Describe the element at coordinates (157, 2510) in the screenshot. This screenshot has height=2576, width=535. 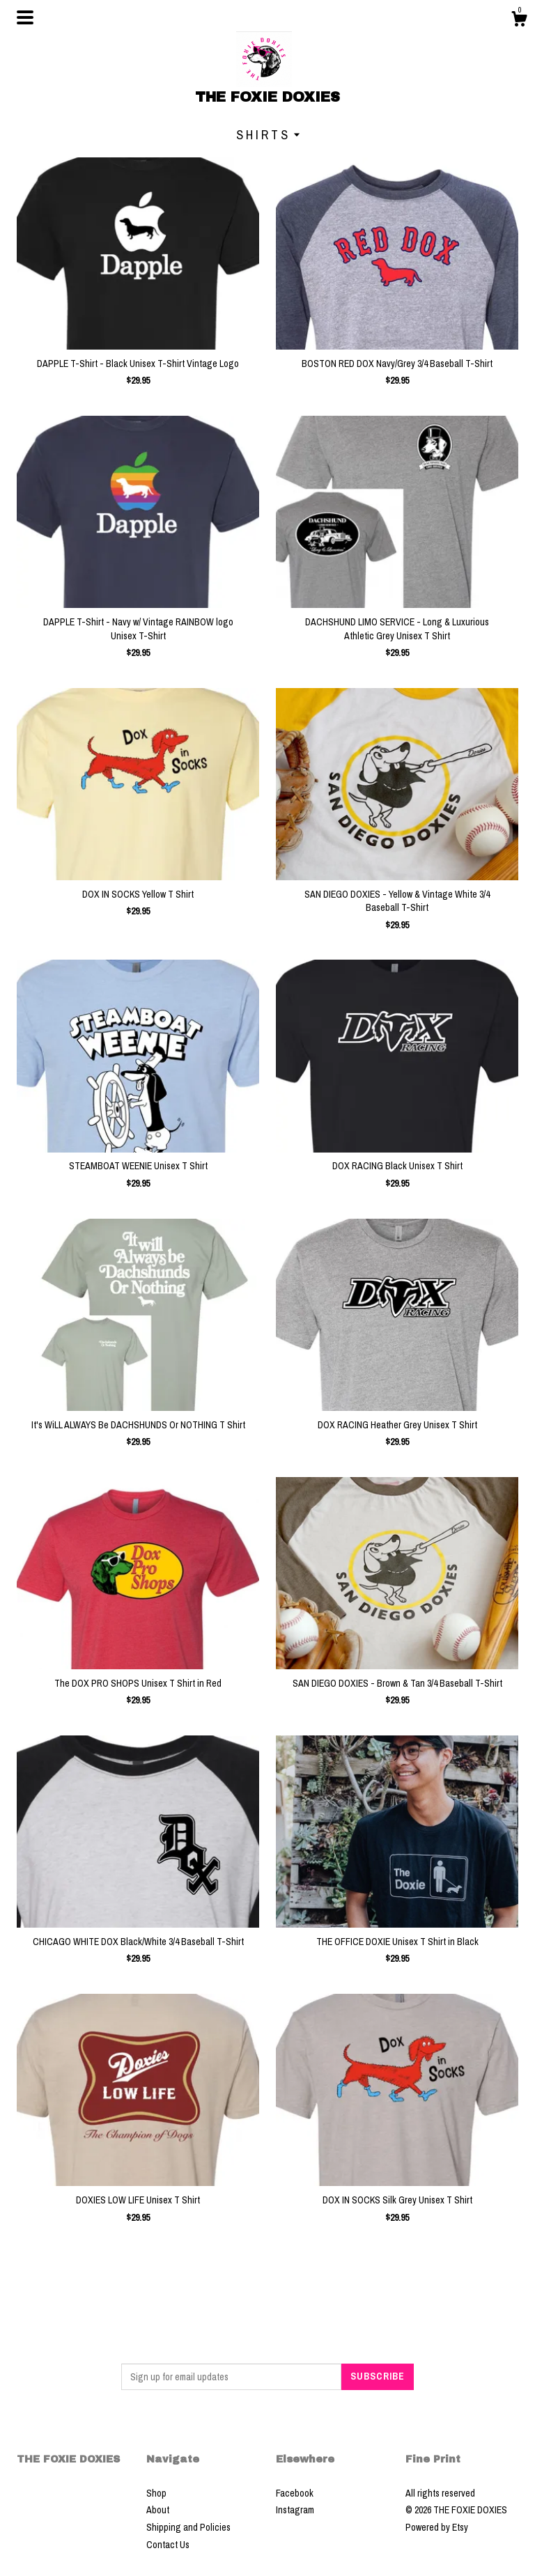
I see `About` at that location.